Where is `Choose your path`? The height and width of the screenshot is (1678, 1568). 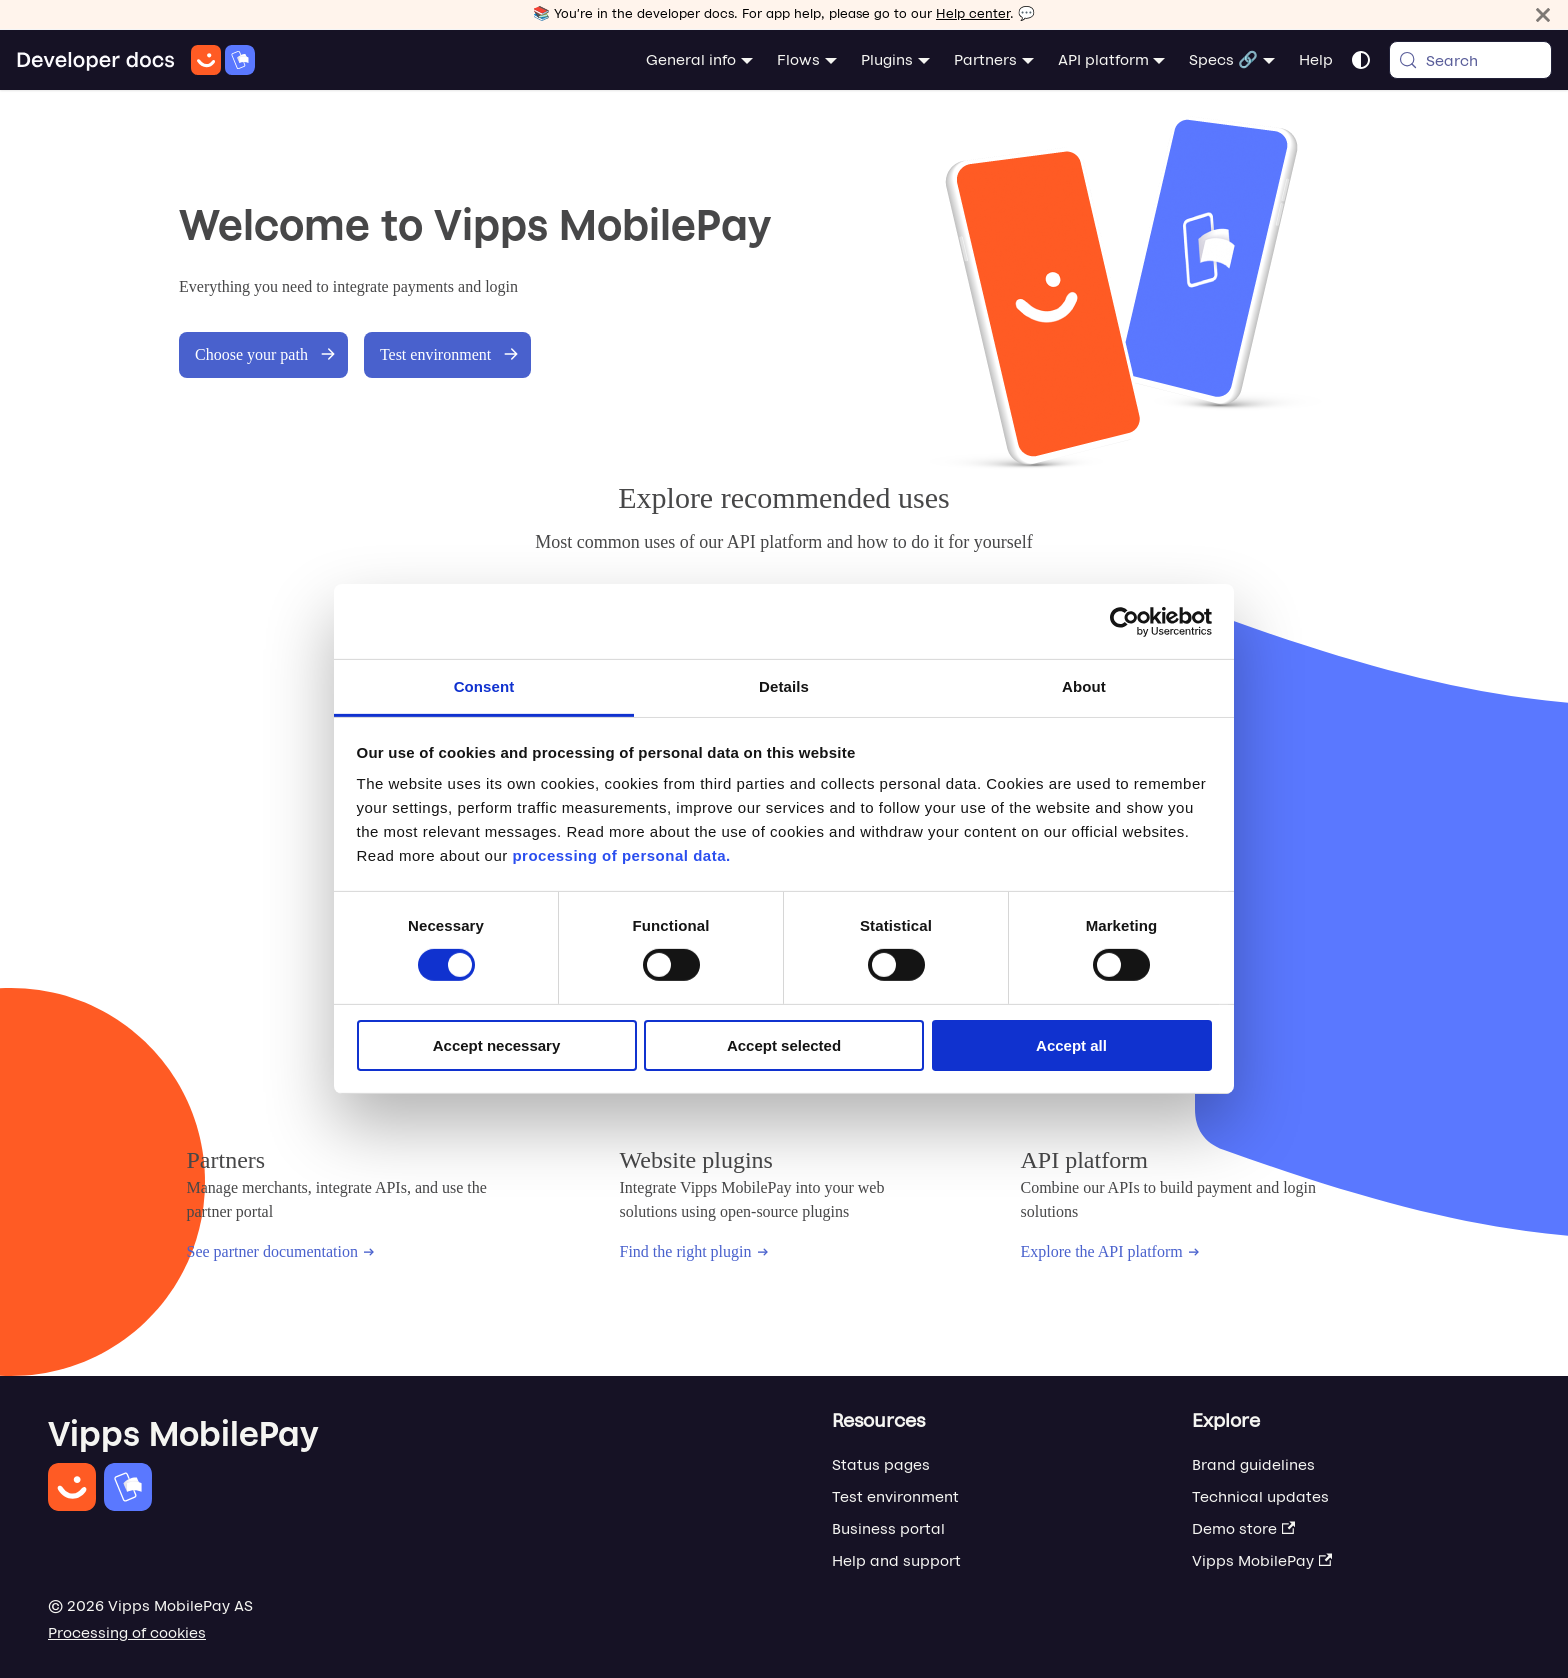
Choose your path is located at coordinates (265, 354).